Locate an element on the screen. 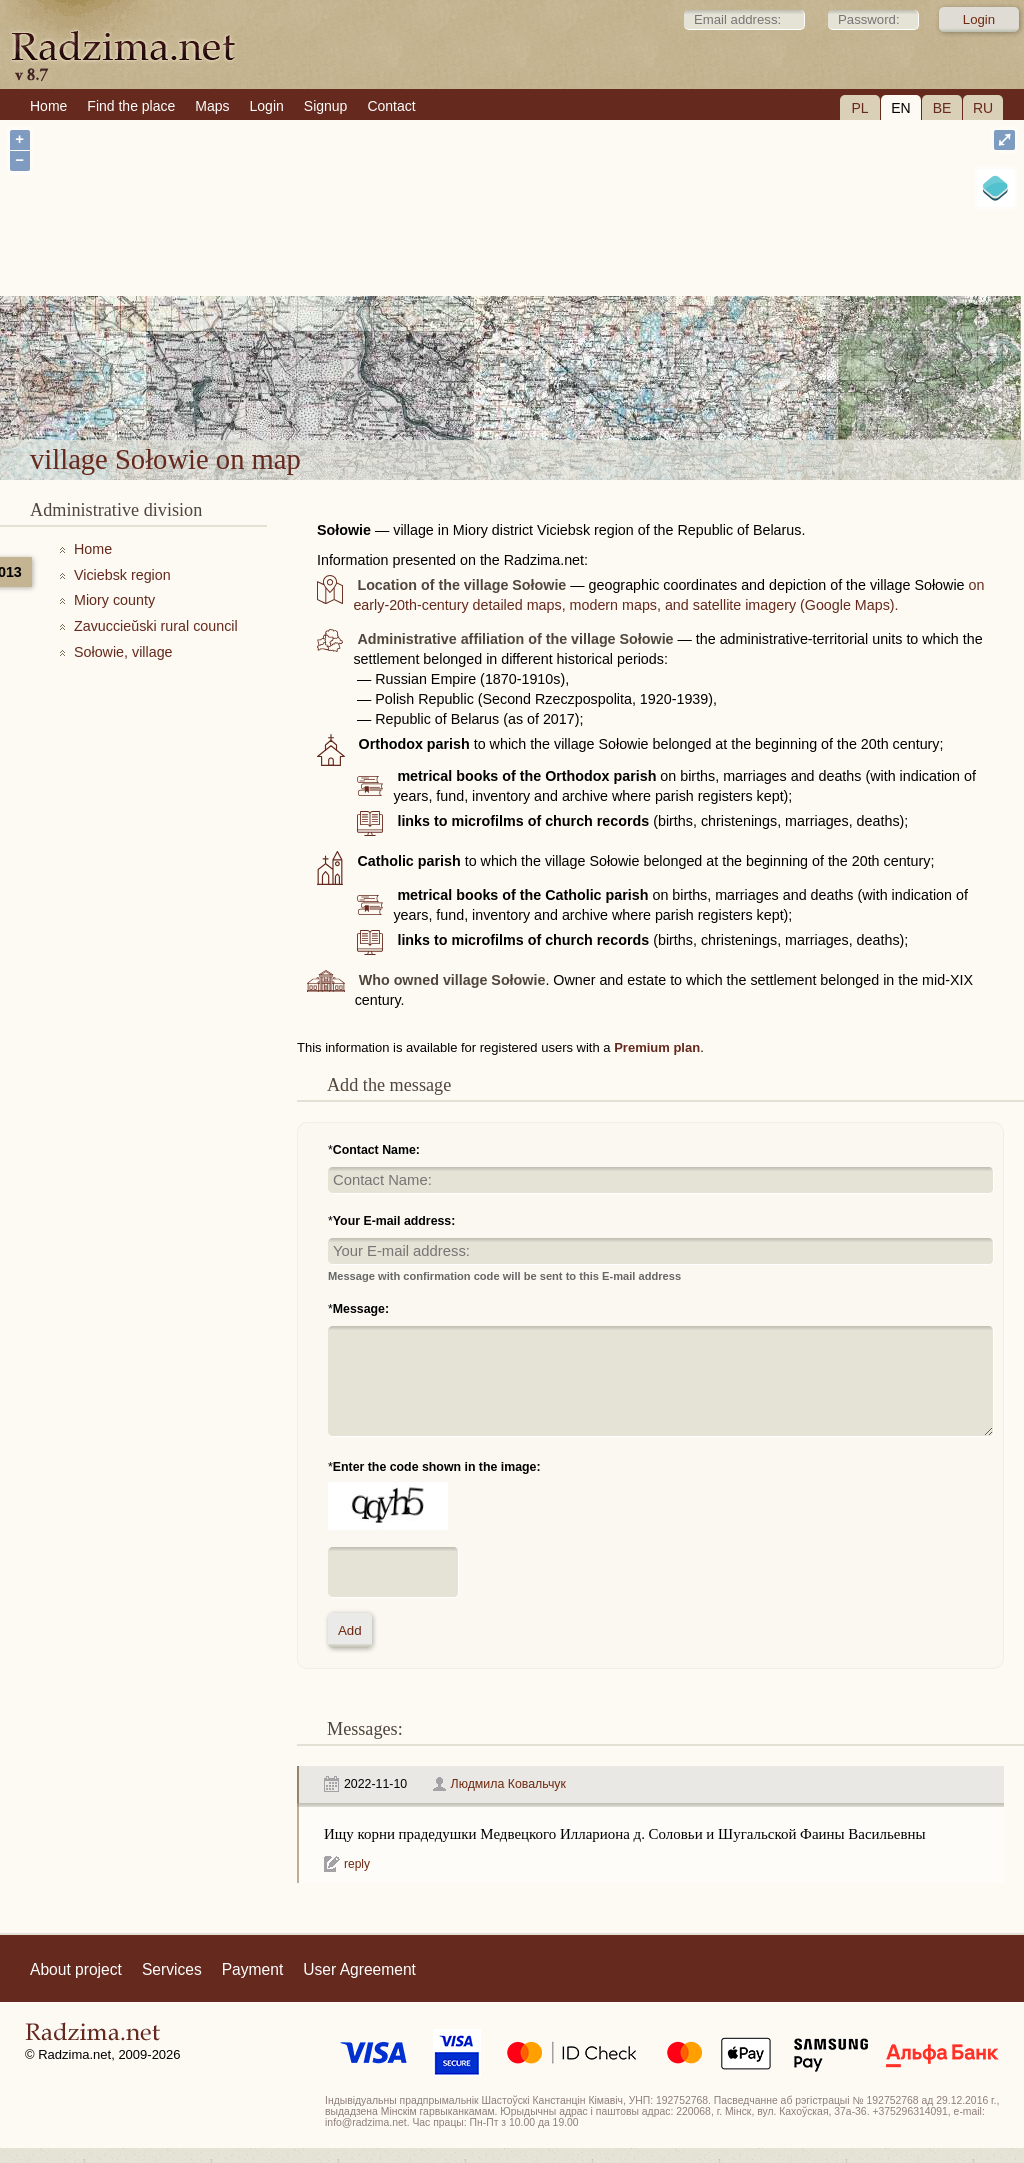 The height and width of the screenshot is (2163, 1024). Message: is located at coordinates (361, 1309).